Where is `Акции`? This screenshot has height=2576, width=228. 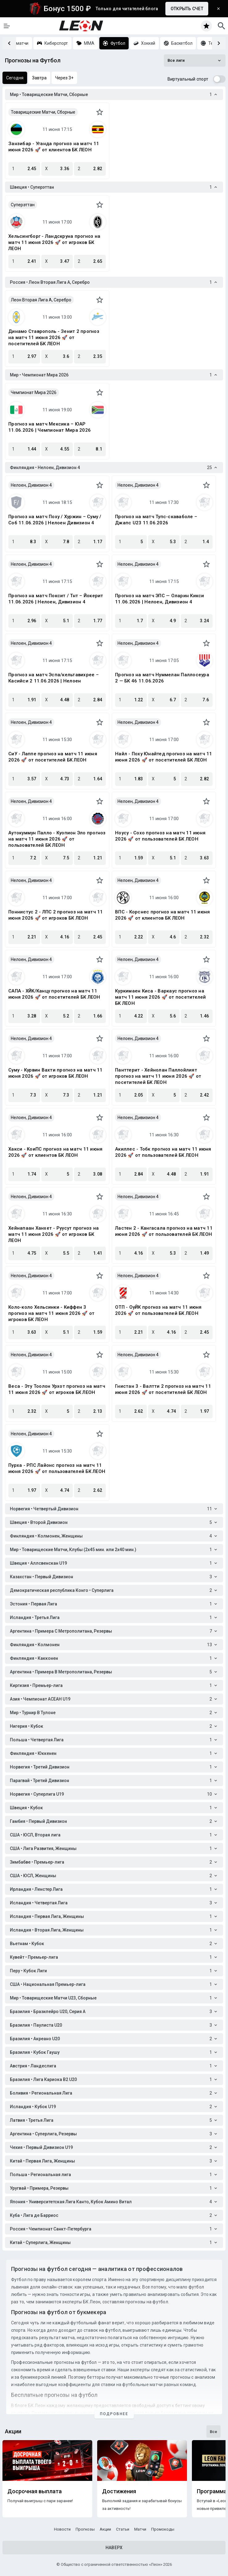
Акции is located at coordinates (105, 2529).